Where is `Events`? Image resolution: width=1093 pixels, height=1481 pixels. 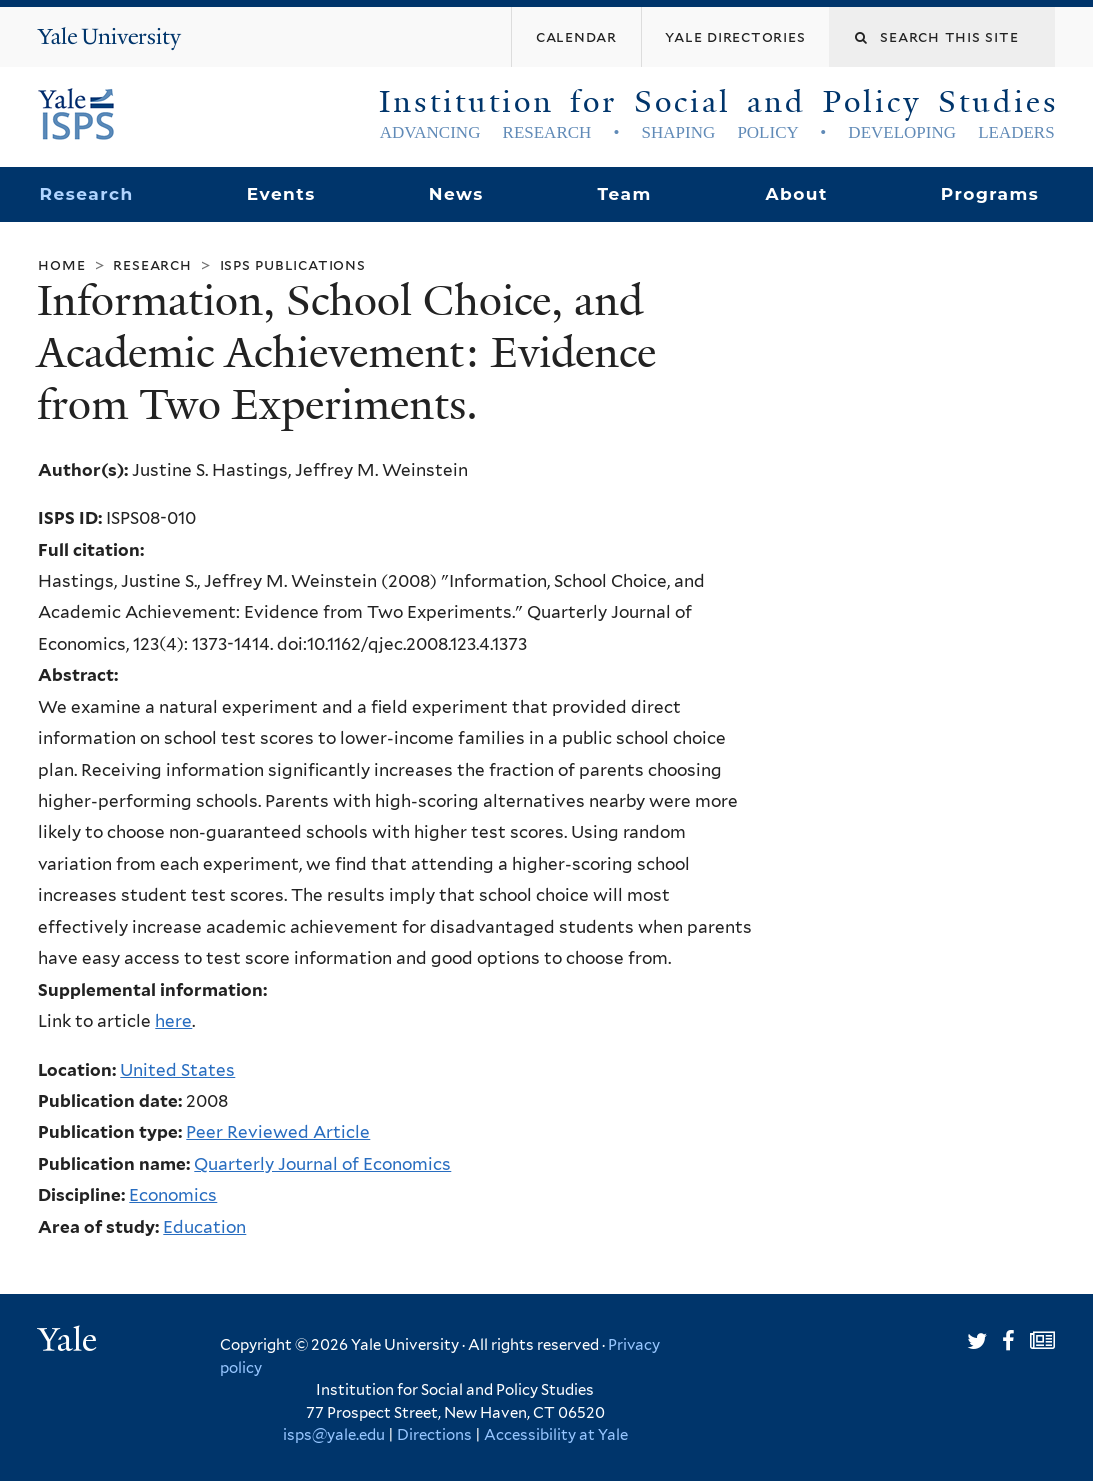 Events is located at coordinates (281, 194).